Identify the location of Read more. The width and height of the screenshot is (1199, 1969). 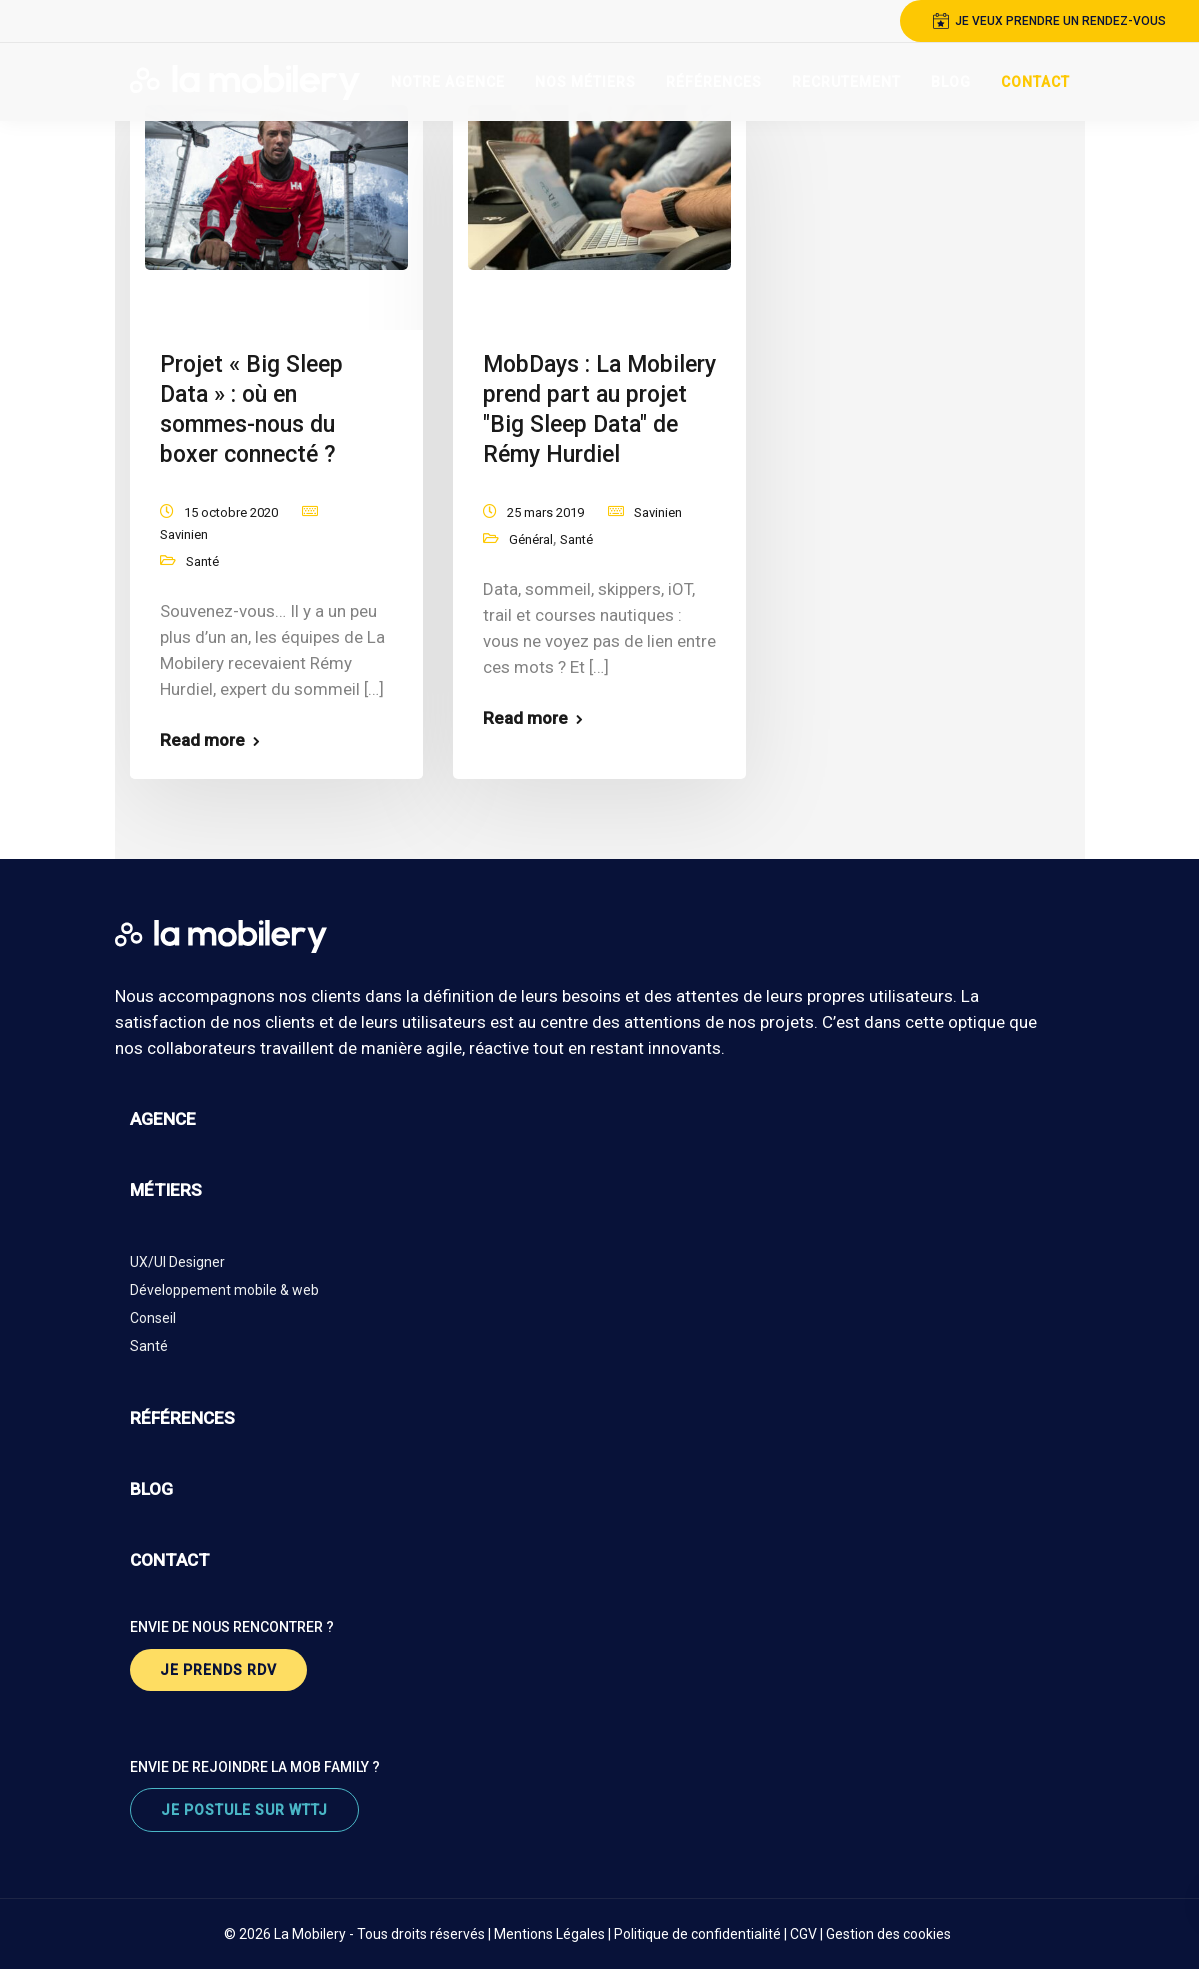
(202, 740).